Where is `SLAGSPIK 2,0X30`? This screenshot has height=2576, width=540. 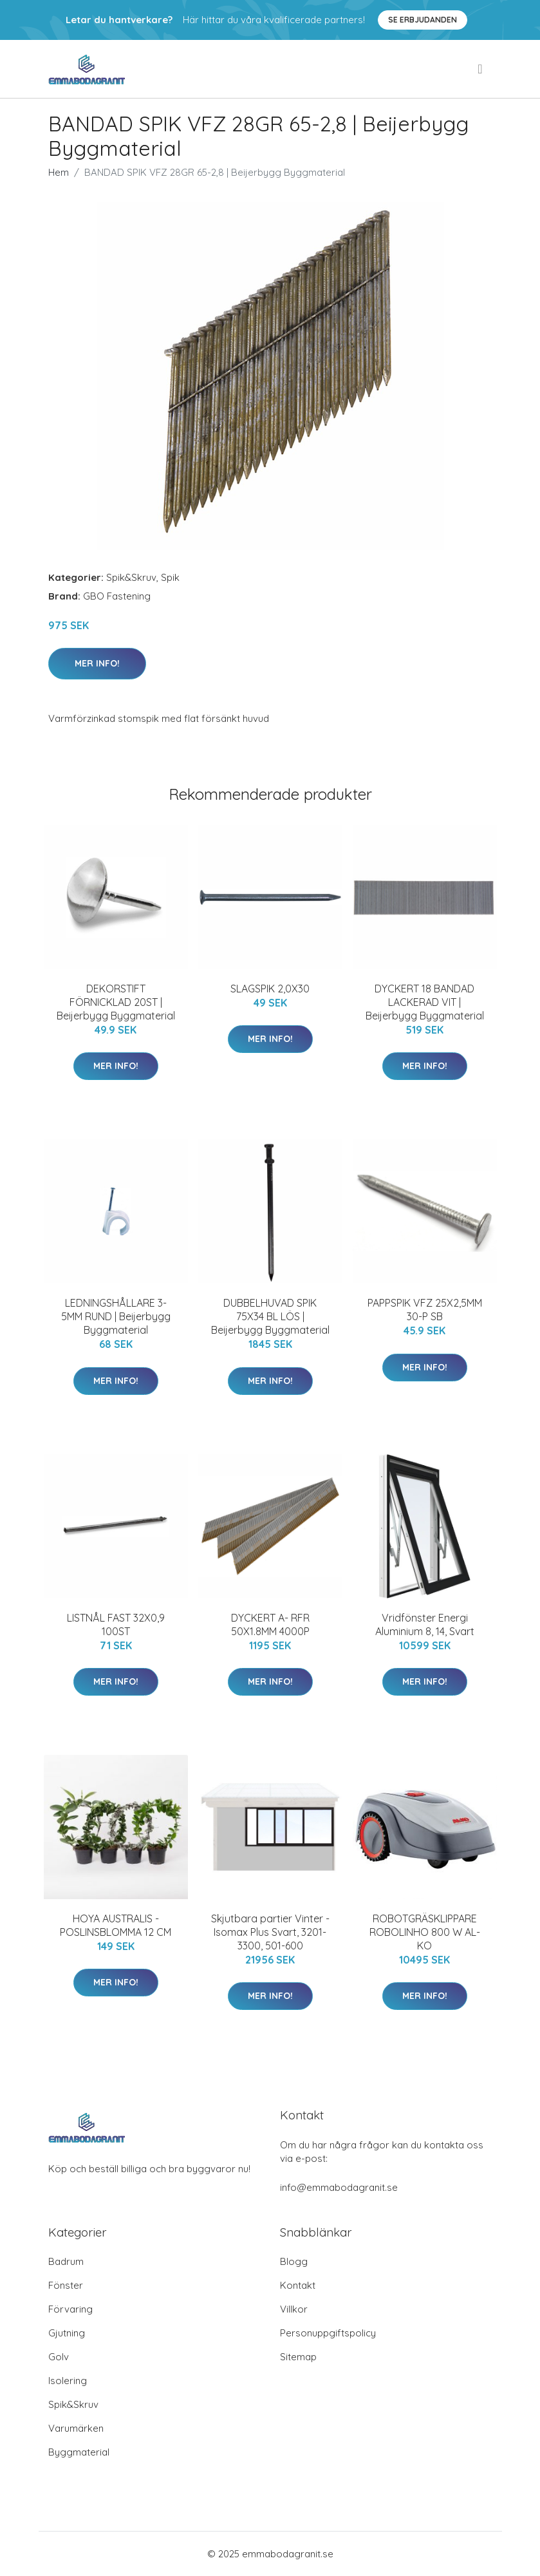 SLAGSPIK 2,0X30 is located at coordinates (270, 988).